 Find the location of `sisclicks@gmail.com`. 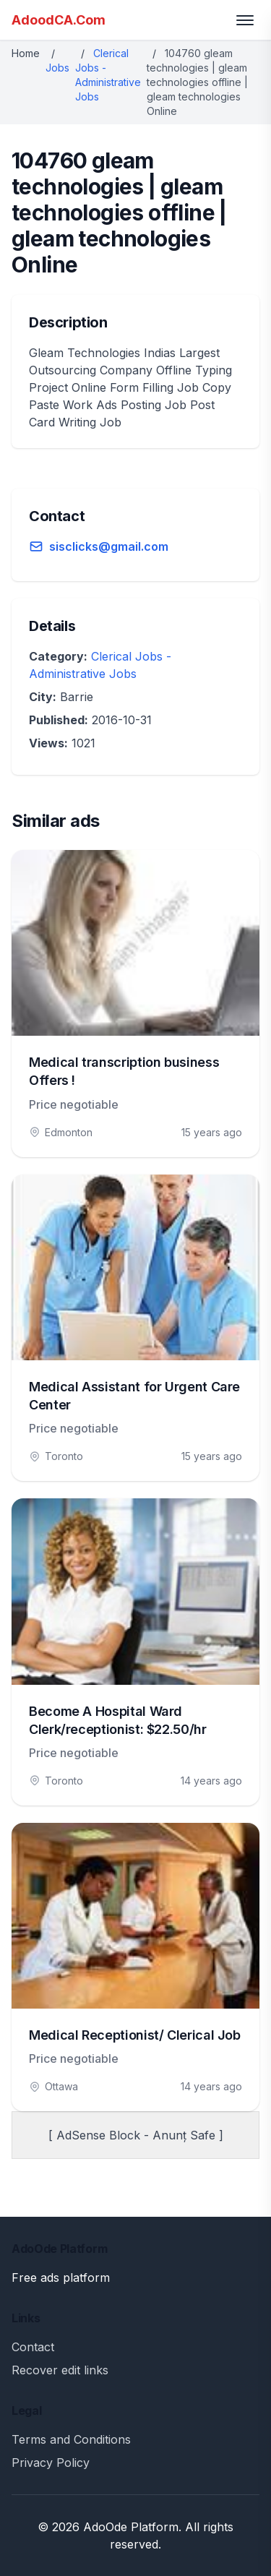

sisclicks@gmail.com is located at coordinates (108, 546).